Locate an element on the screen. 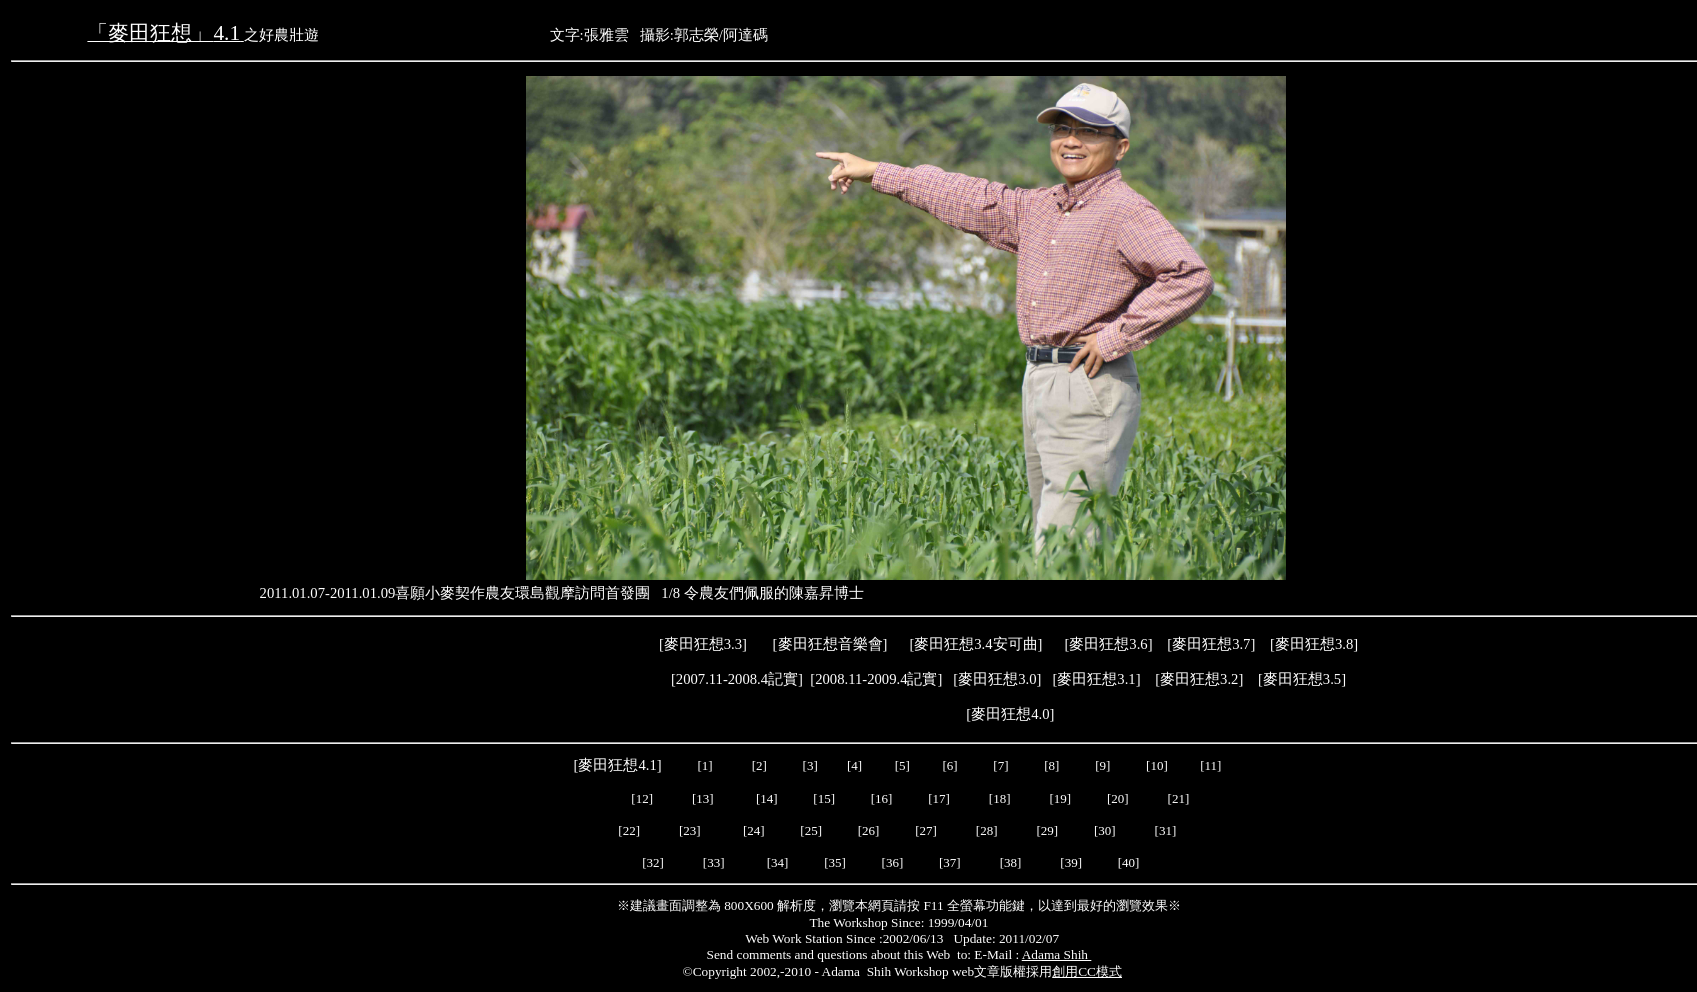  [32] is located at coordinates (653, 862).